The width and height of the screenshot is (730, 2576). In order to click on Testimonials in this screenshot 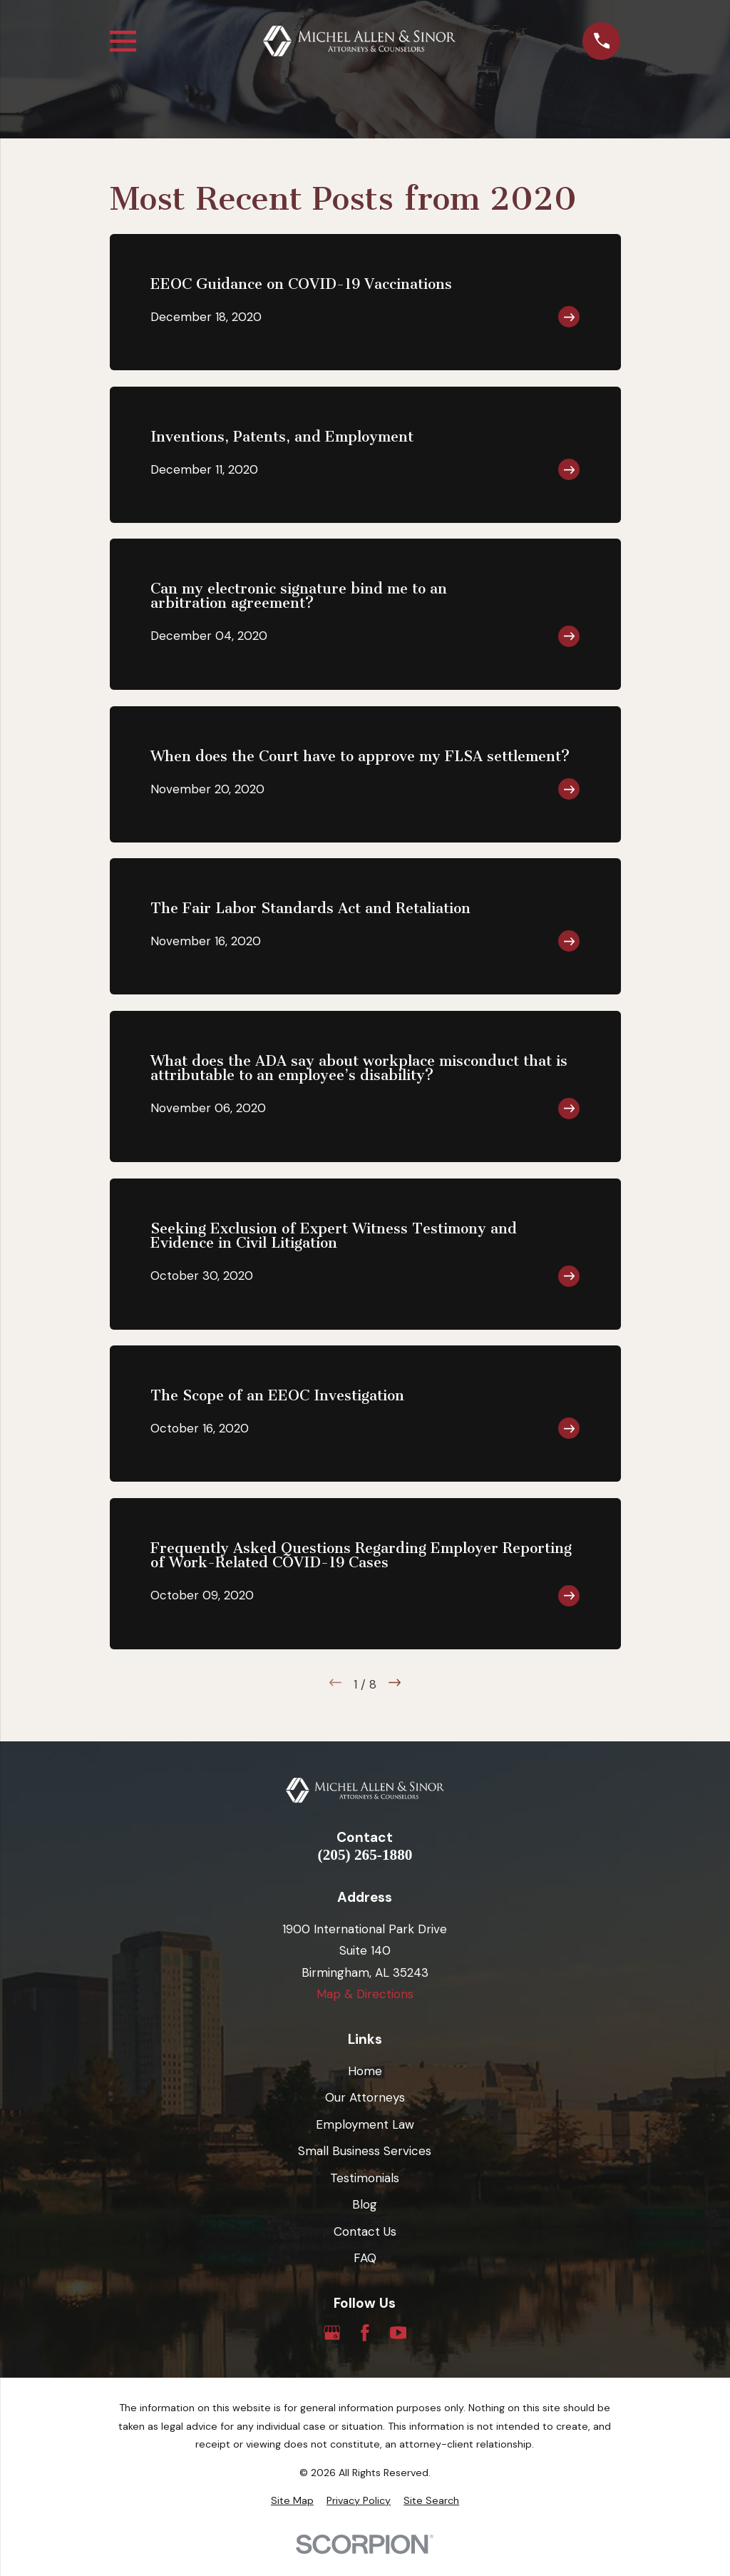, I will do `click(364, 2178)`.